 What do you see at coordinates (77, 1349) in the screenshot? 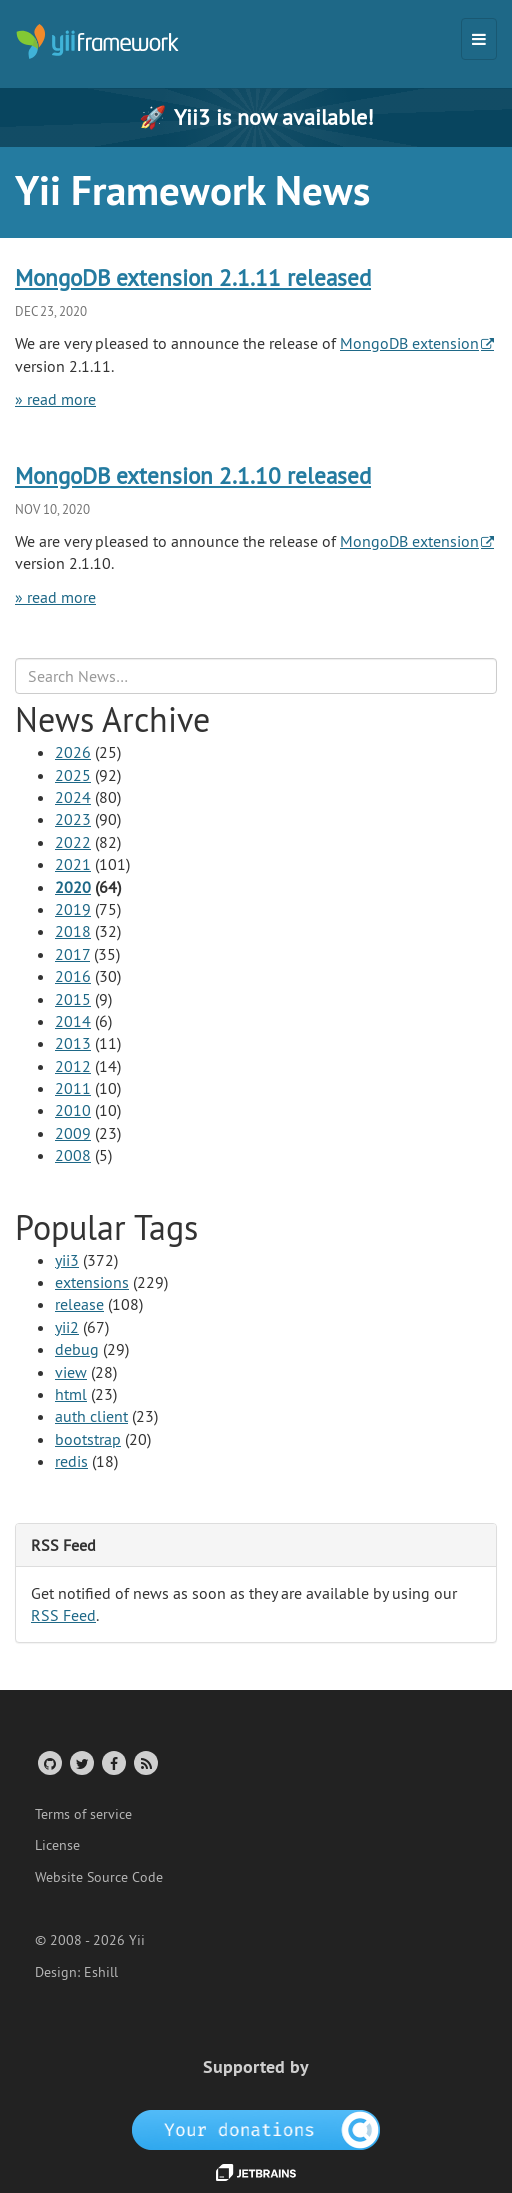
I see `debug` at bounding box center [77, 1349].